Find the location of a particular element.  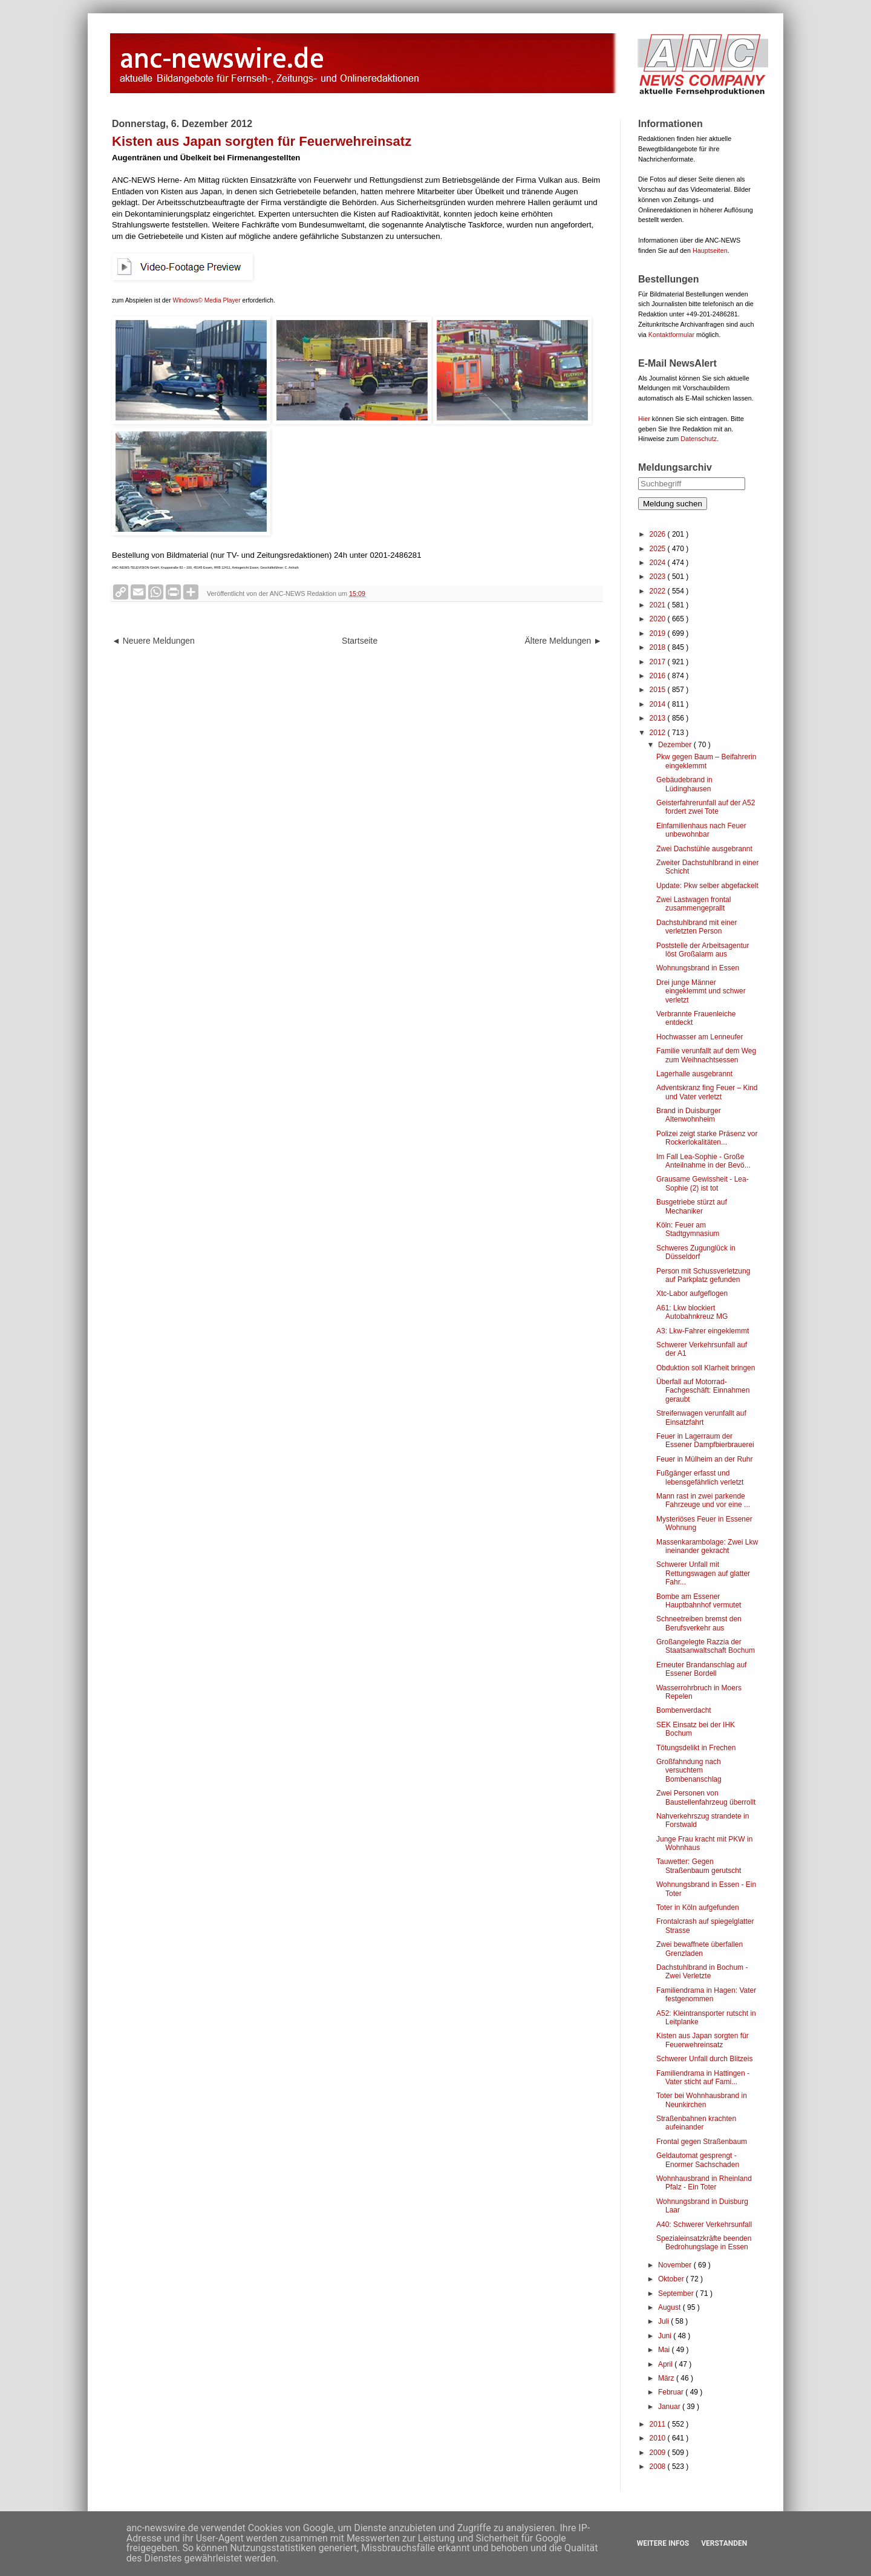

2018 is located at coordinates (659, 647).